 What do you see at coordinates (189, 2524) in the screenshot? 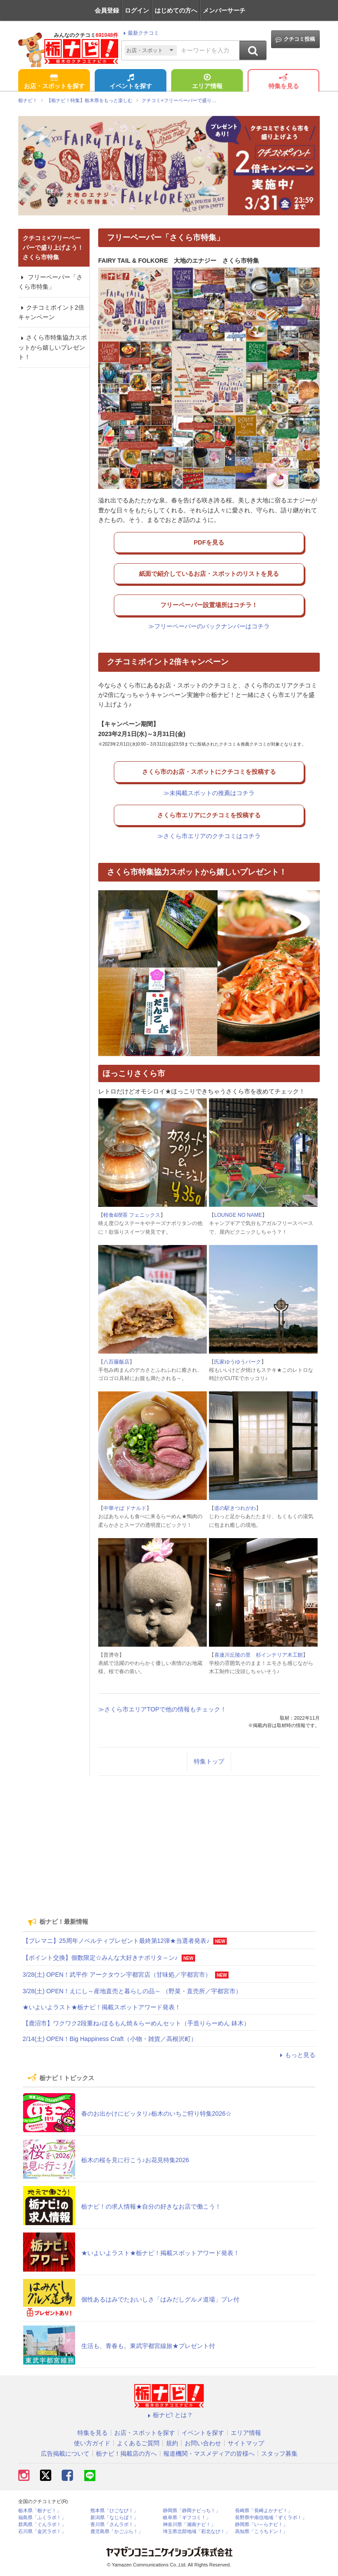
I see `神奈川県「湘南ナビ！」` at bounding box center [189, 2524].